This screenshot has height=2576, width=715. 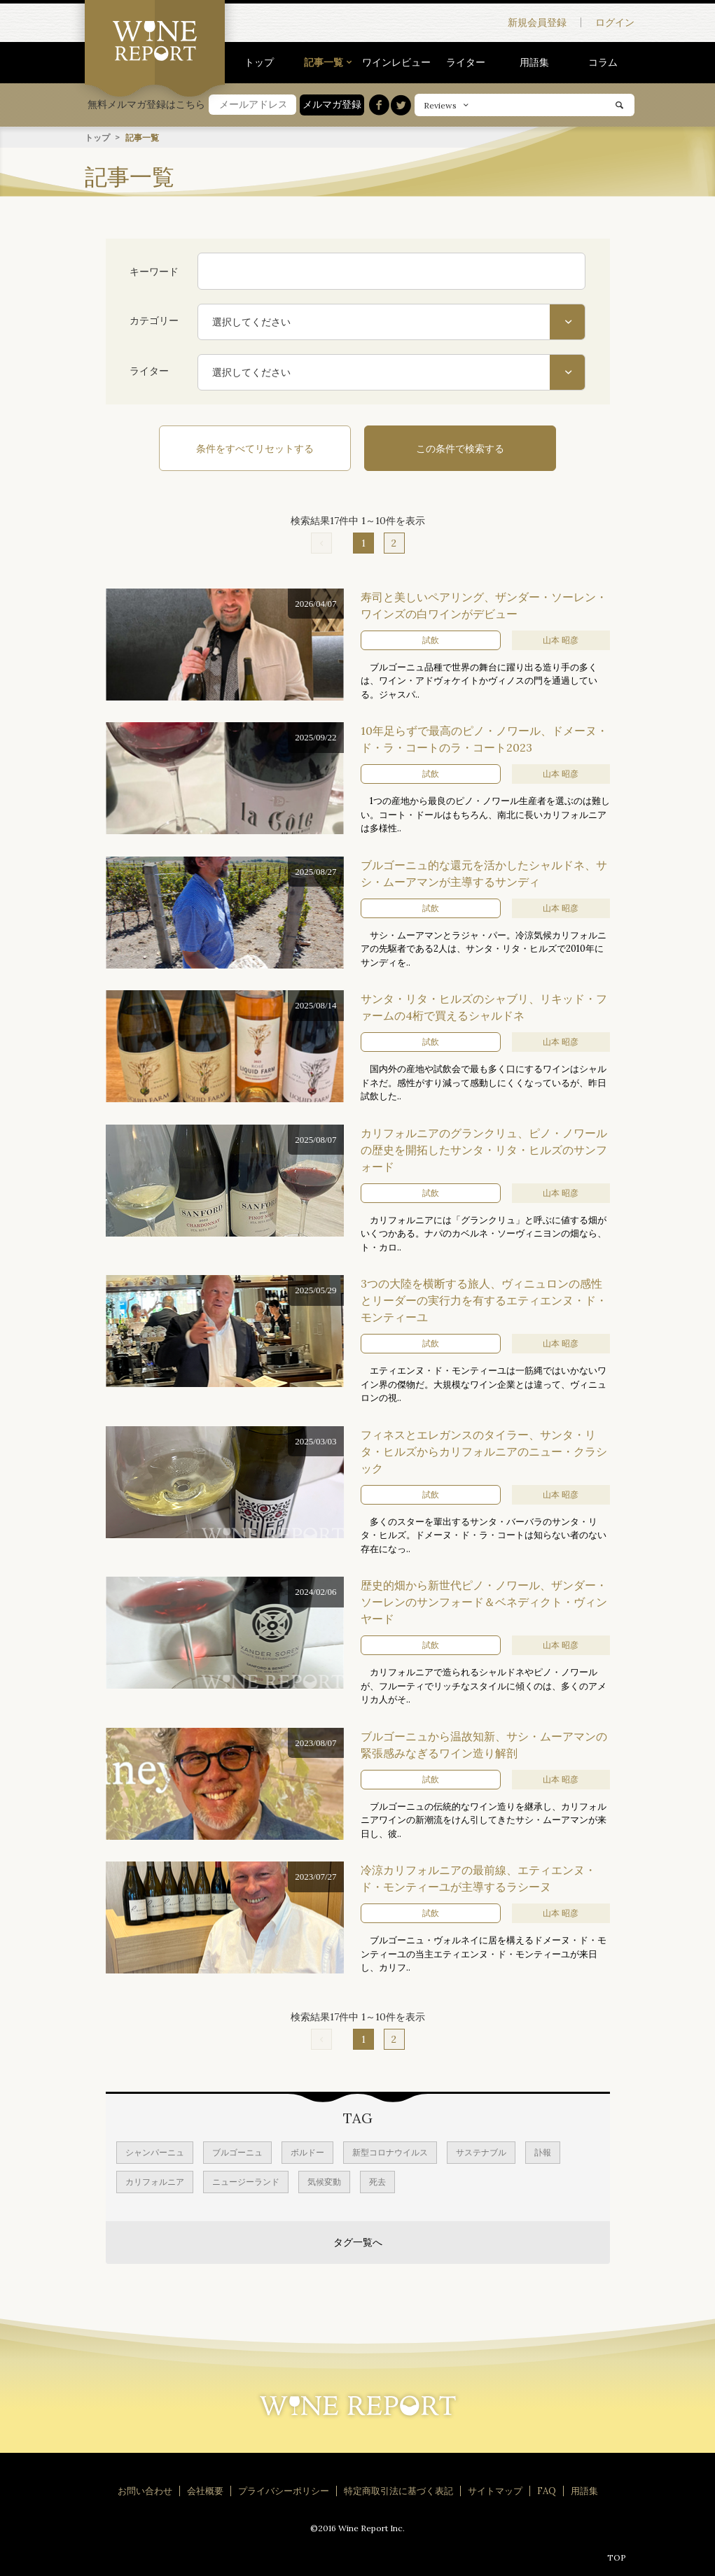 I want to click on ライター, so click(x=465, y=62).